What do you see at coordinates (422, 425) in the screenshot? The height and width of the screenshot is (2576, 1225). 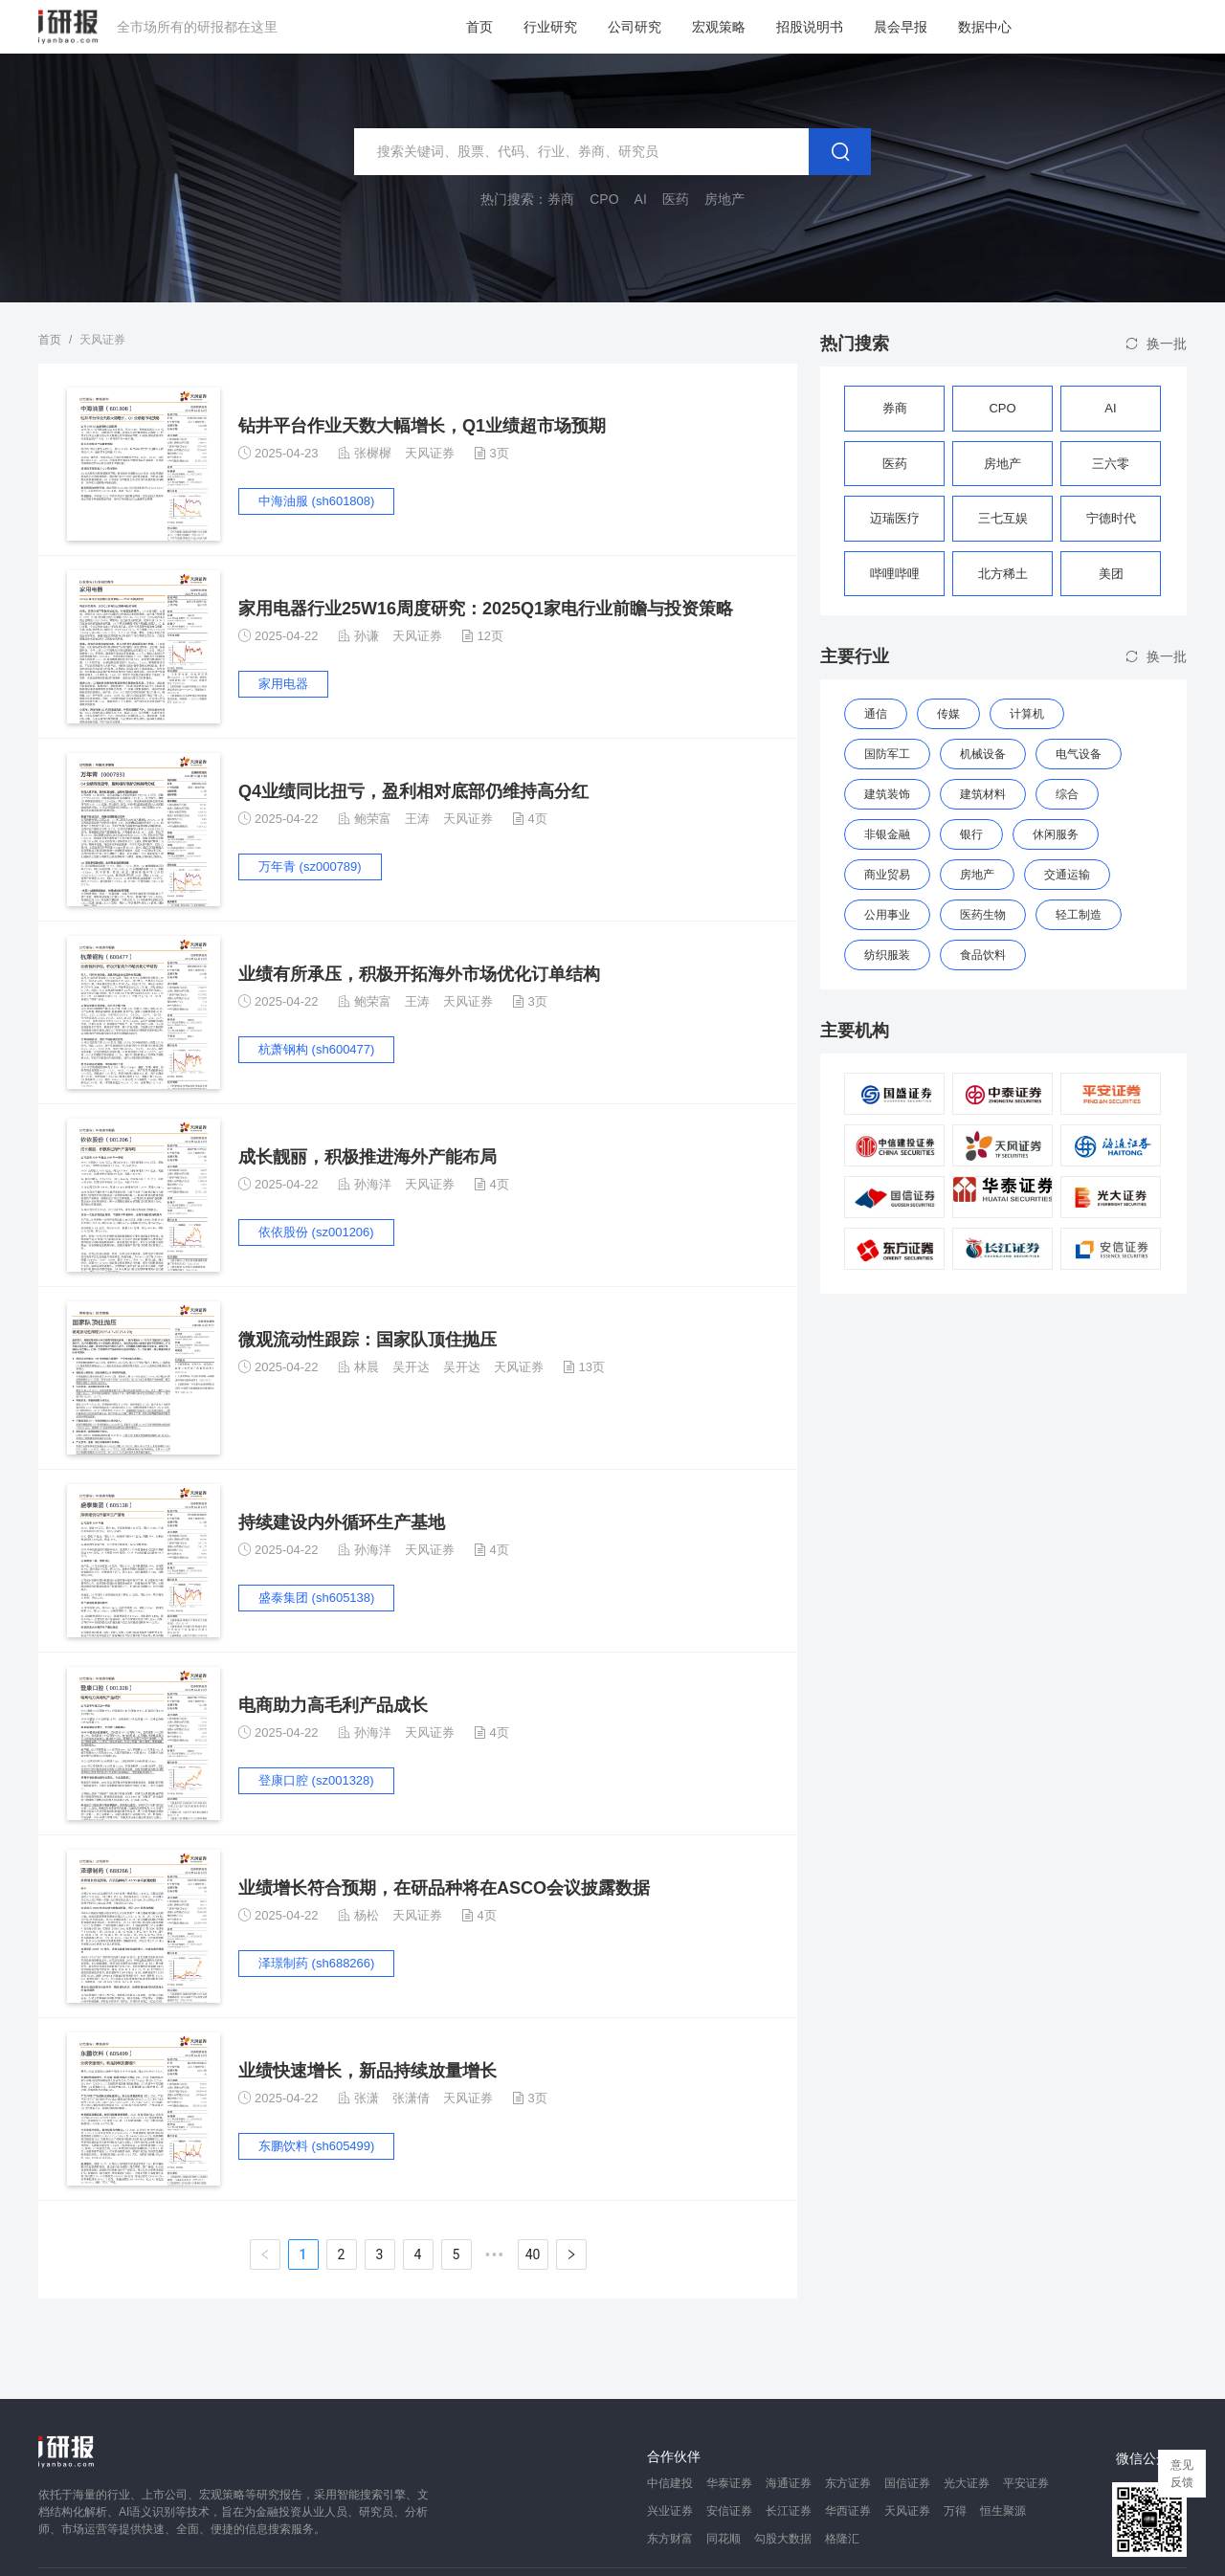 I see `钻井平台作业天数大幅增长，Q1业绩超市场预期` at bounding box center [422, 425].